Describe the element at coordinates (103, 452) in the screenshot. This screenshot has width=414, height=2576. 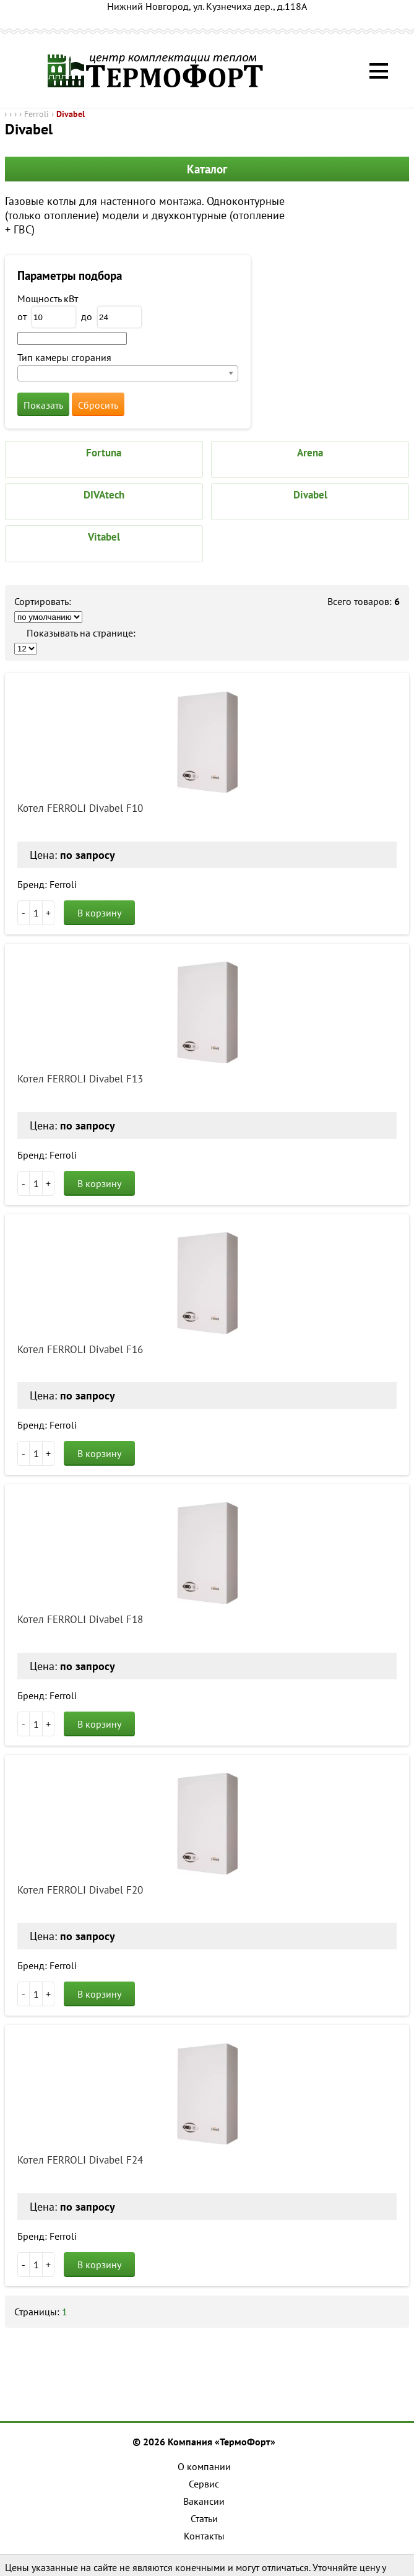
I see `Fortuna` at that location.